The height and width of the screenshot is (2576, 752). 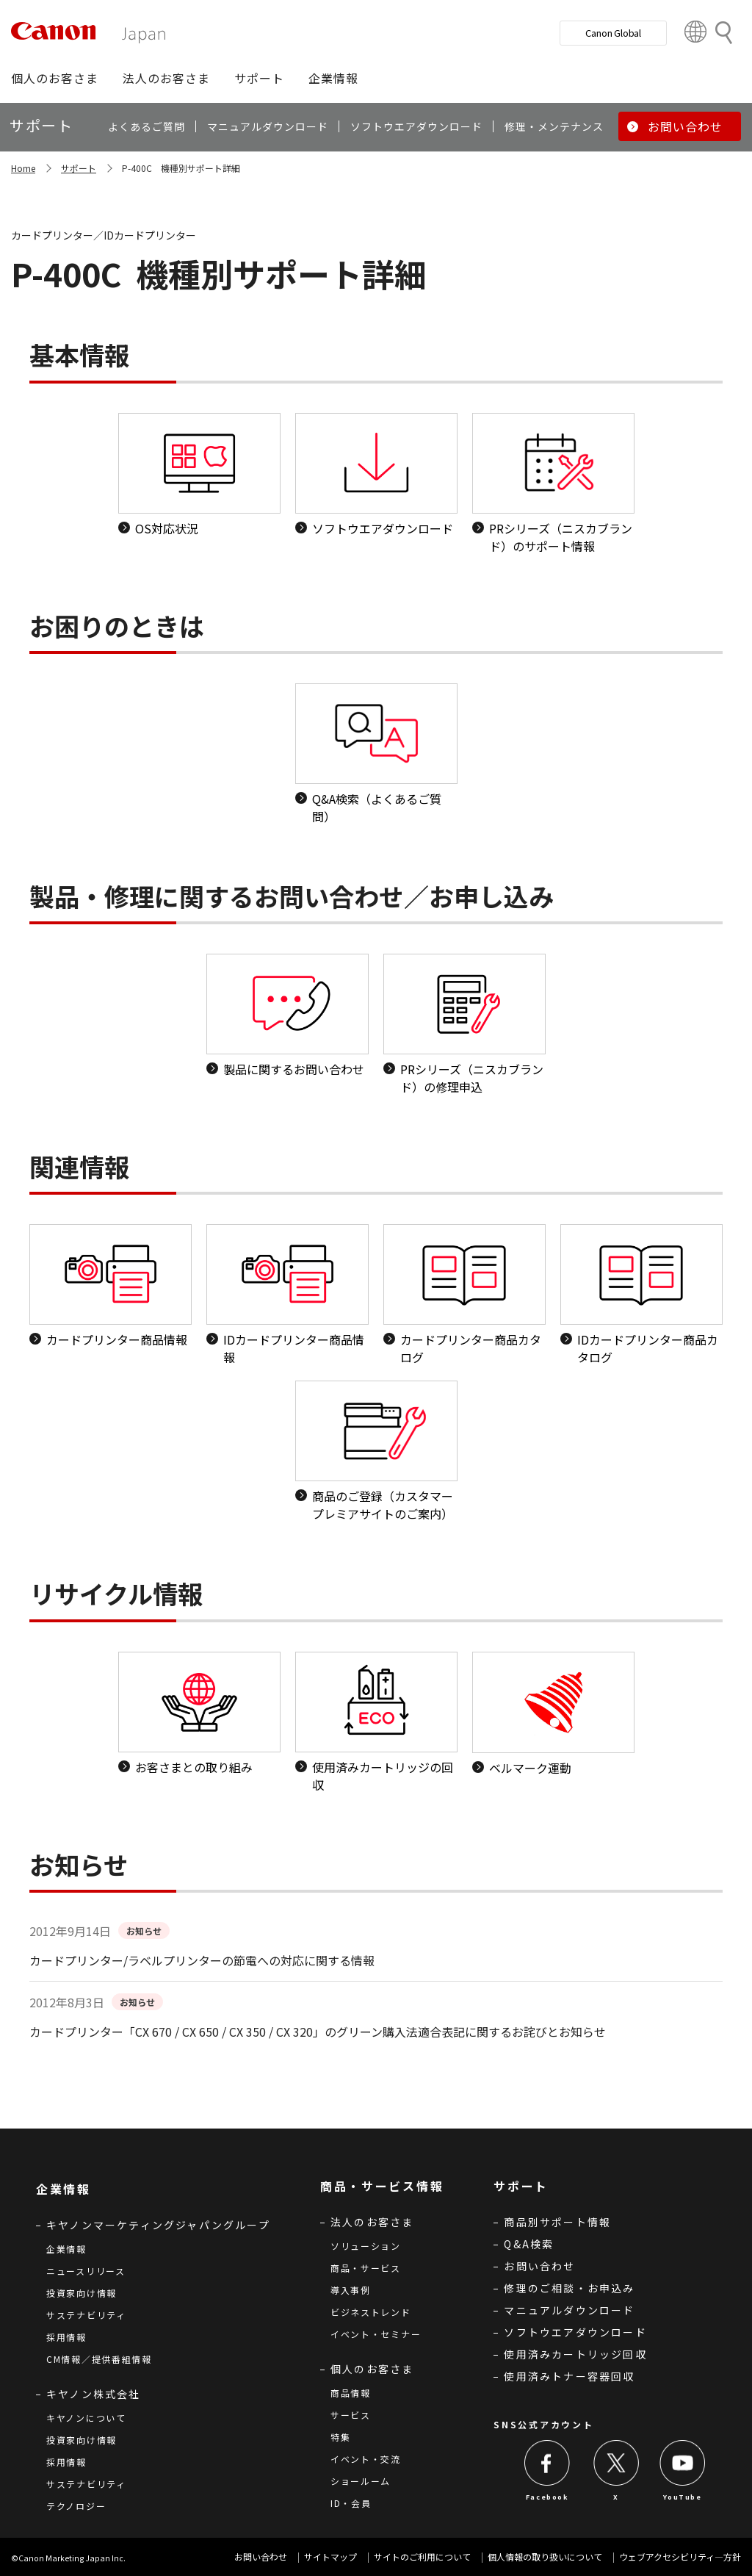 I want to click on キヤノンマーケティングジャパングループ, so click(x=158, y=2224).